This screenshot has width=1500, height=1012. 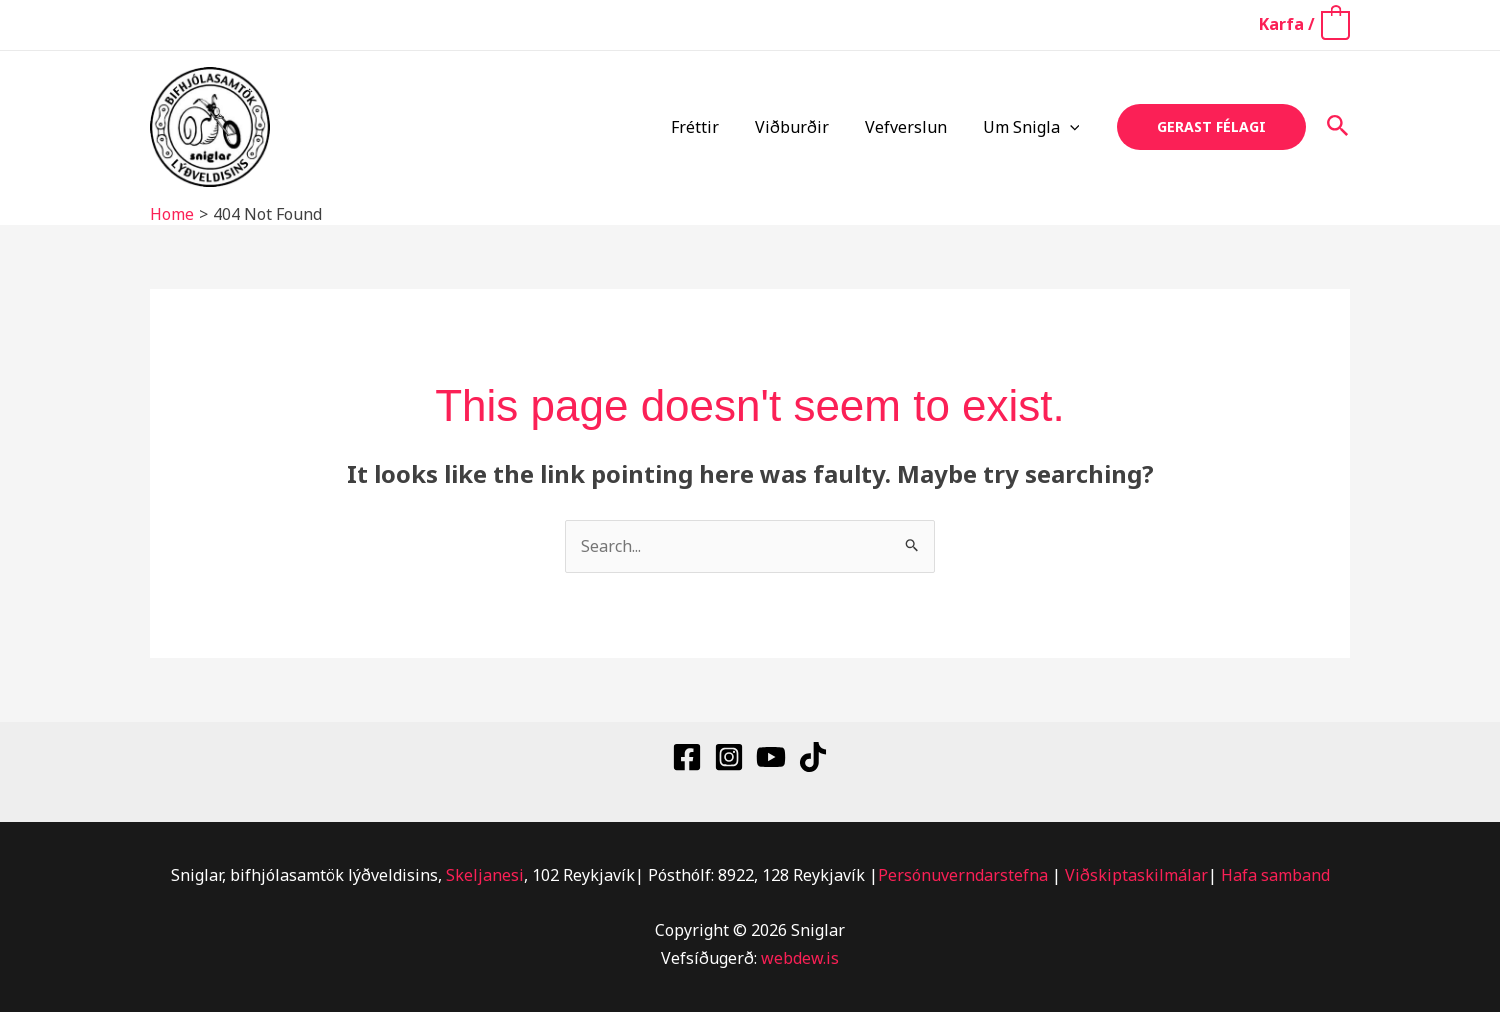 What do you see at coordinates (912, 127) in the screenshot?
I see `Vefverslun` at bounding box center [912, 127].